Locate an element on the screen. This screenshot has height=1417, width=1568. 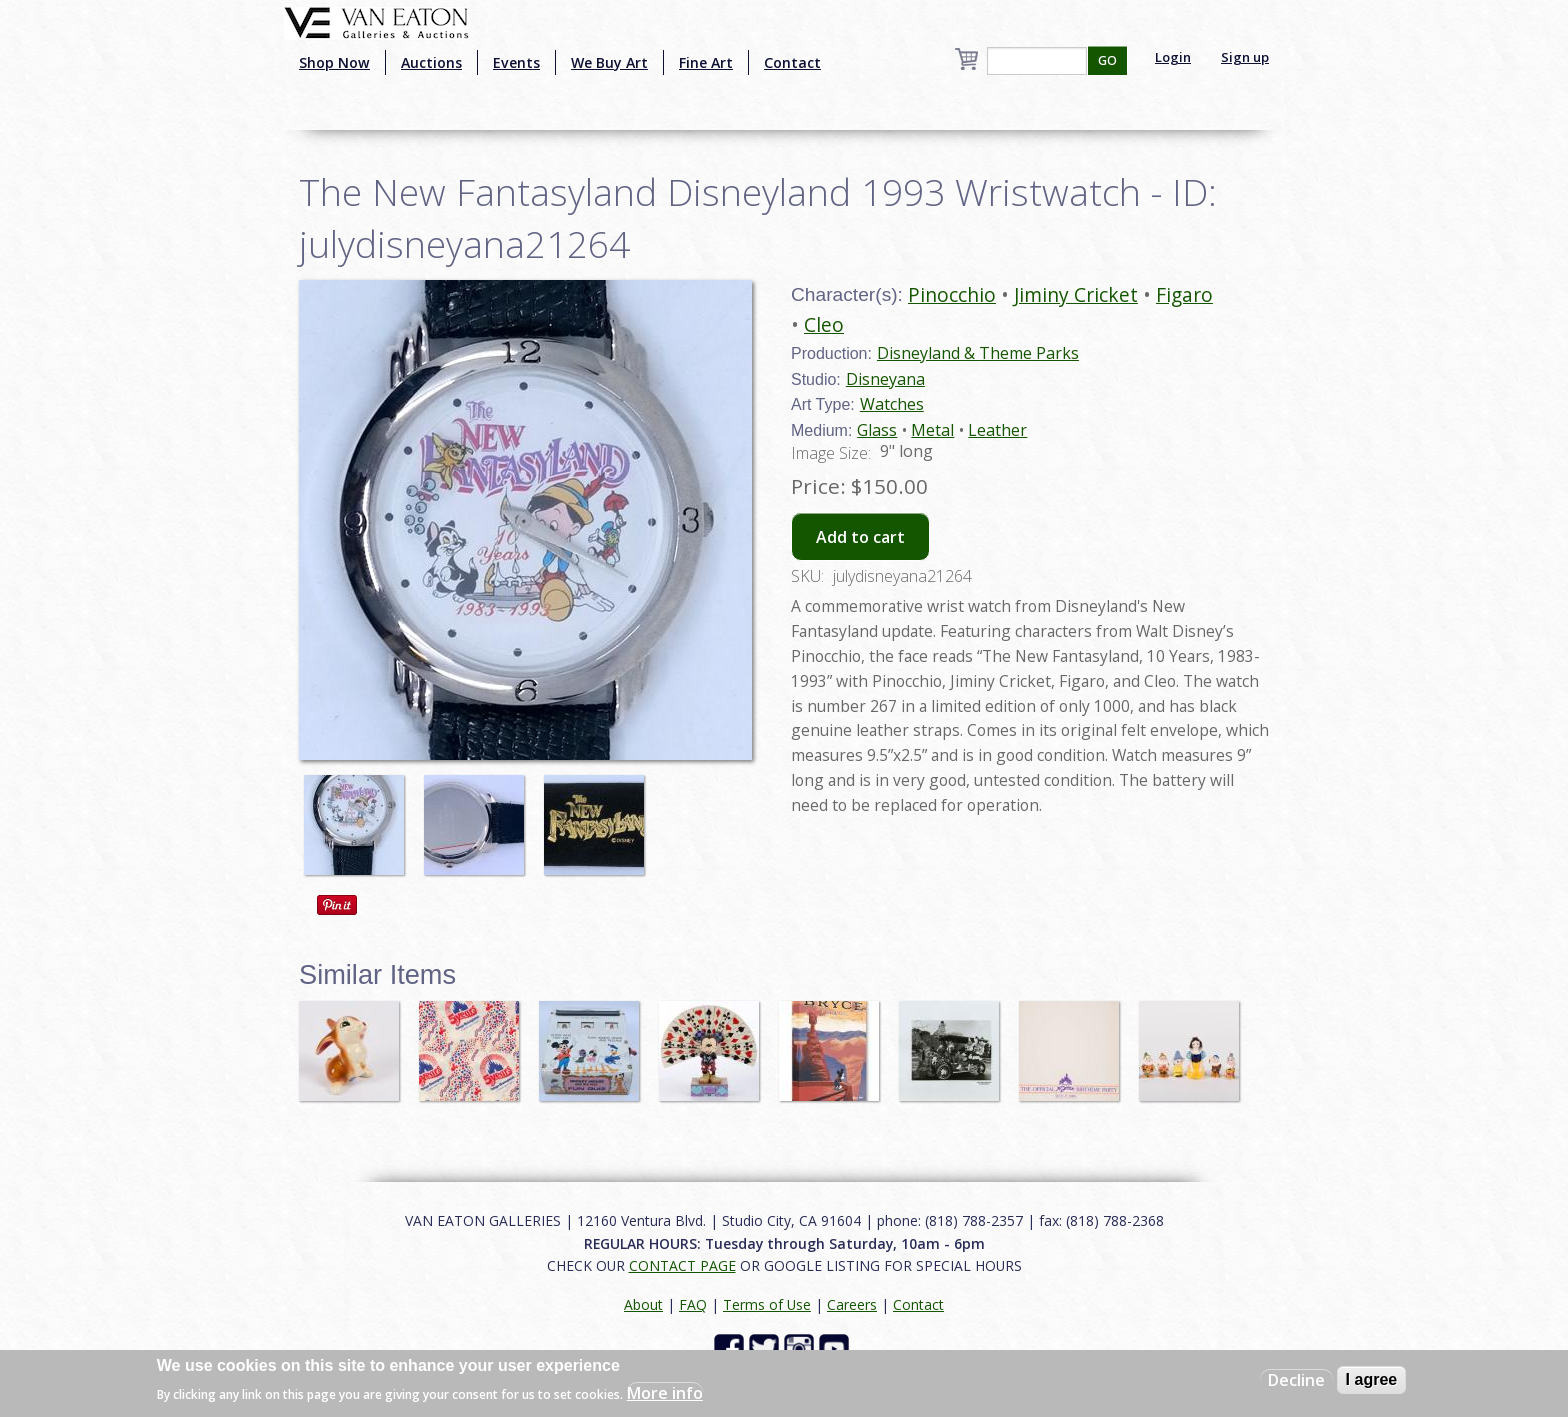
Fine Art is located at coordinates (706, 62).